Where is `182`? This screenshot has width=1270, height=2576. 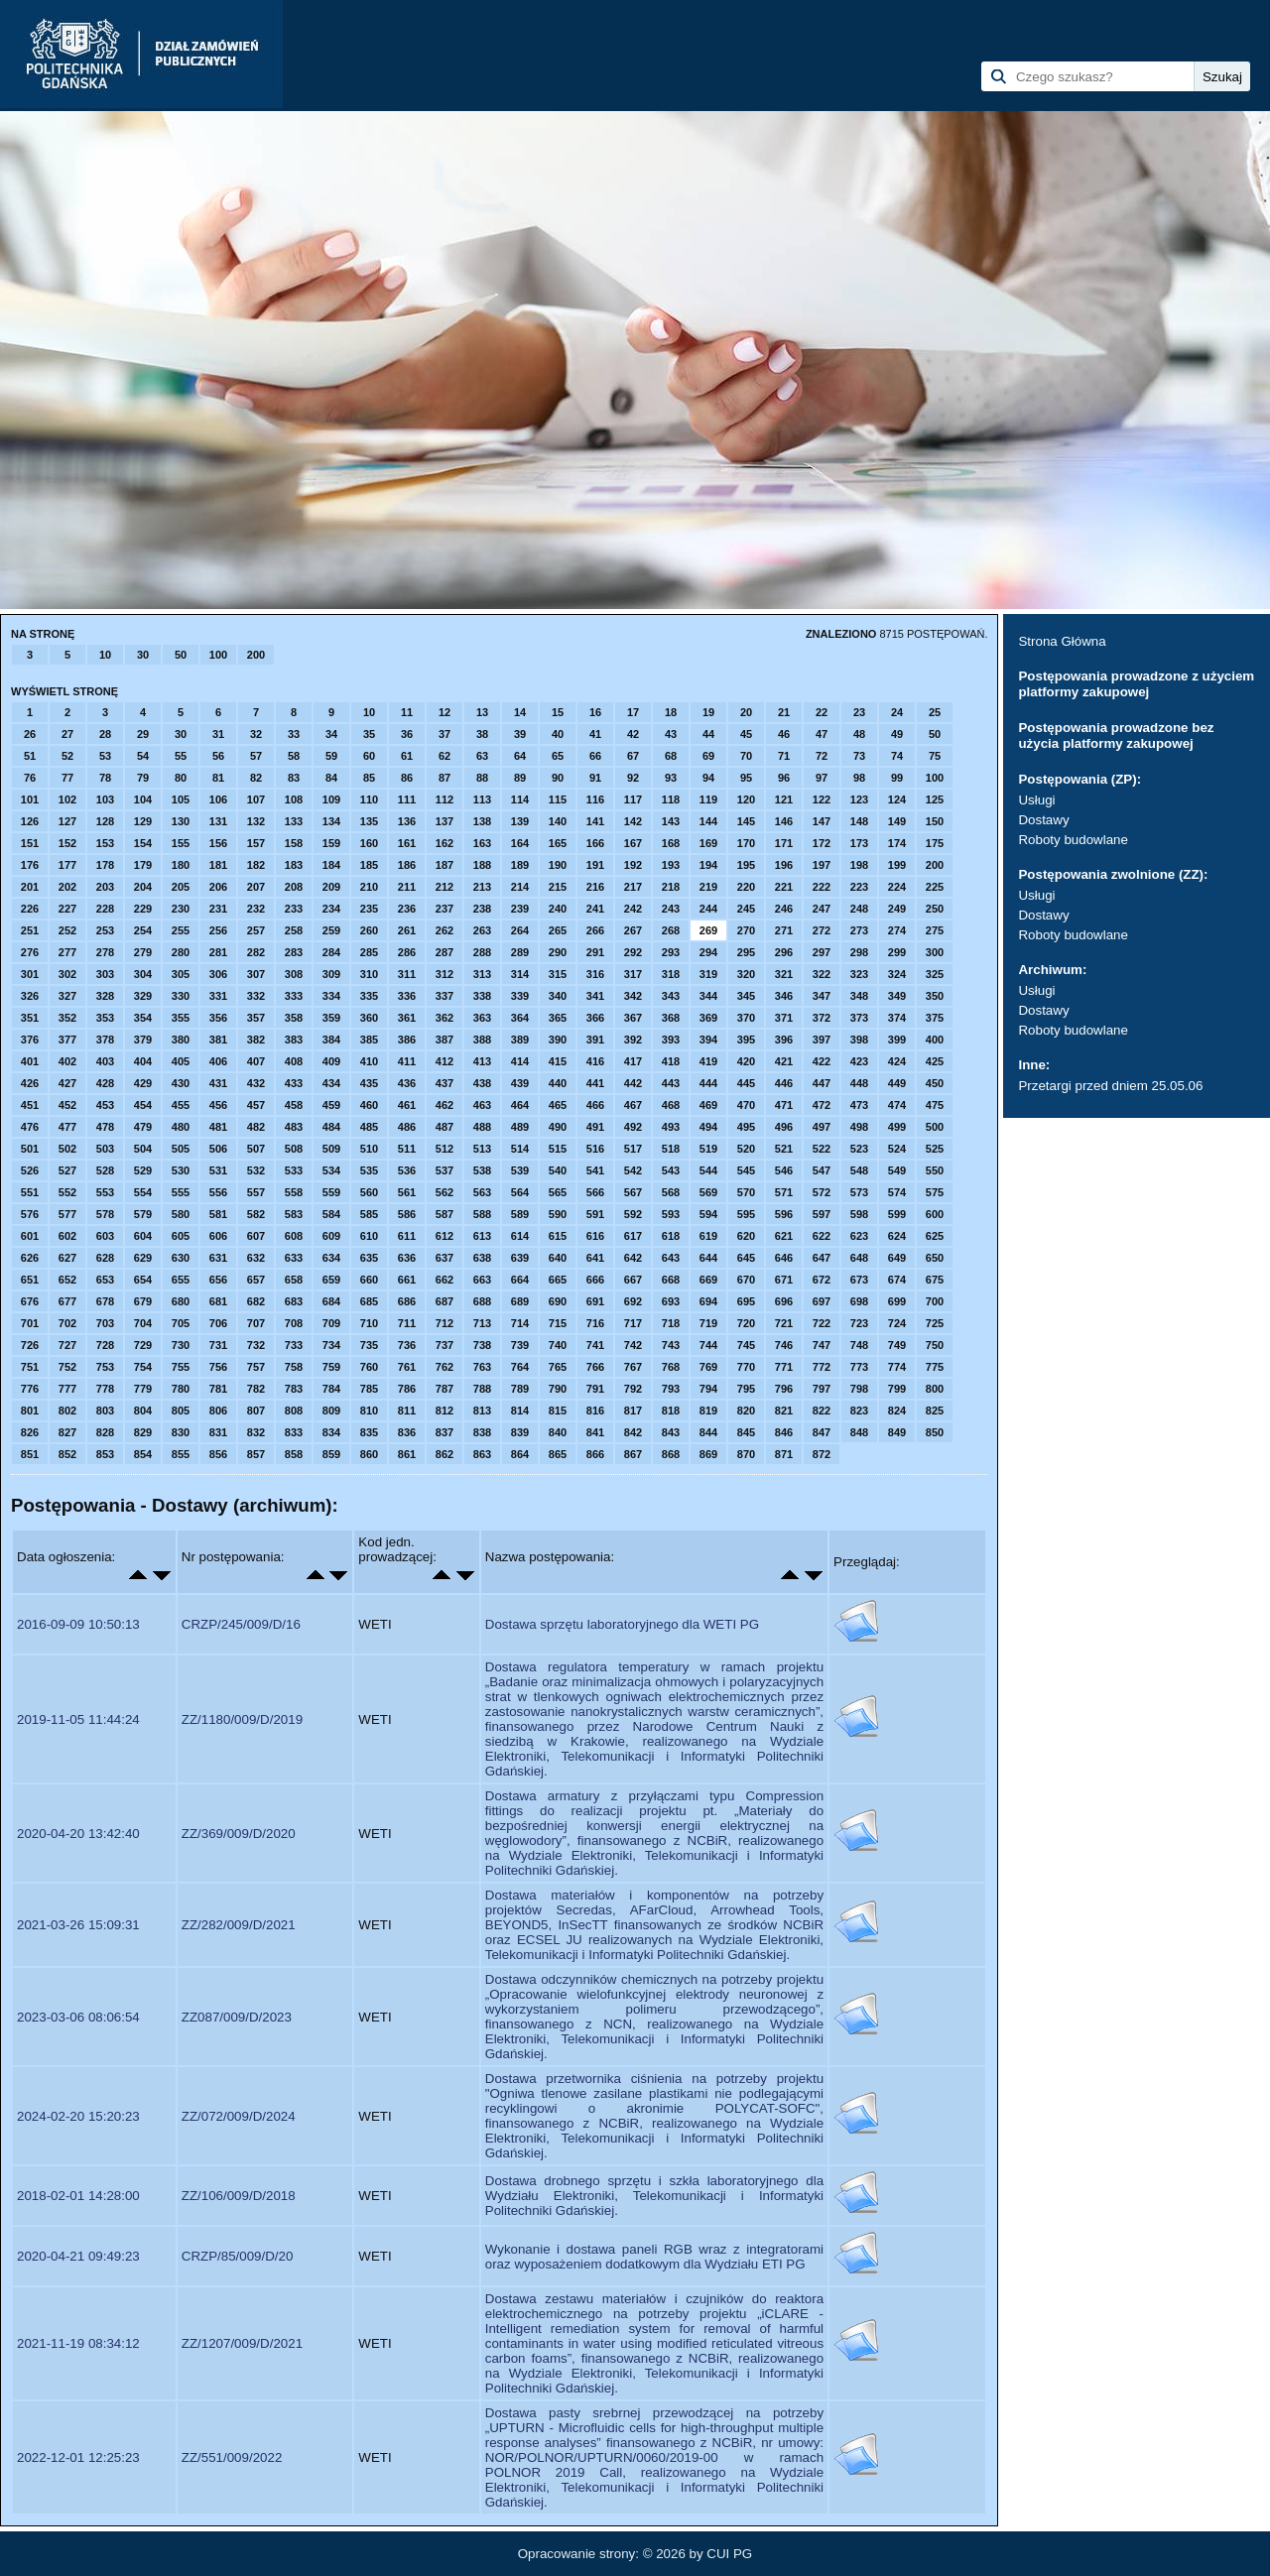 182 is located at coordinates (256, 865).